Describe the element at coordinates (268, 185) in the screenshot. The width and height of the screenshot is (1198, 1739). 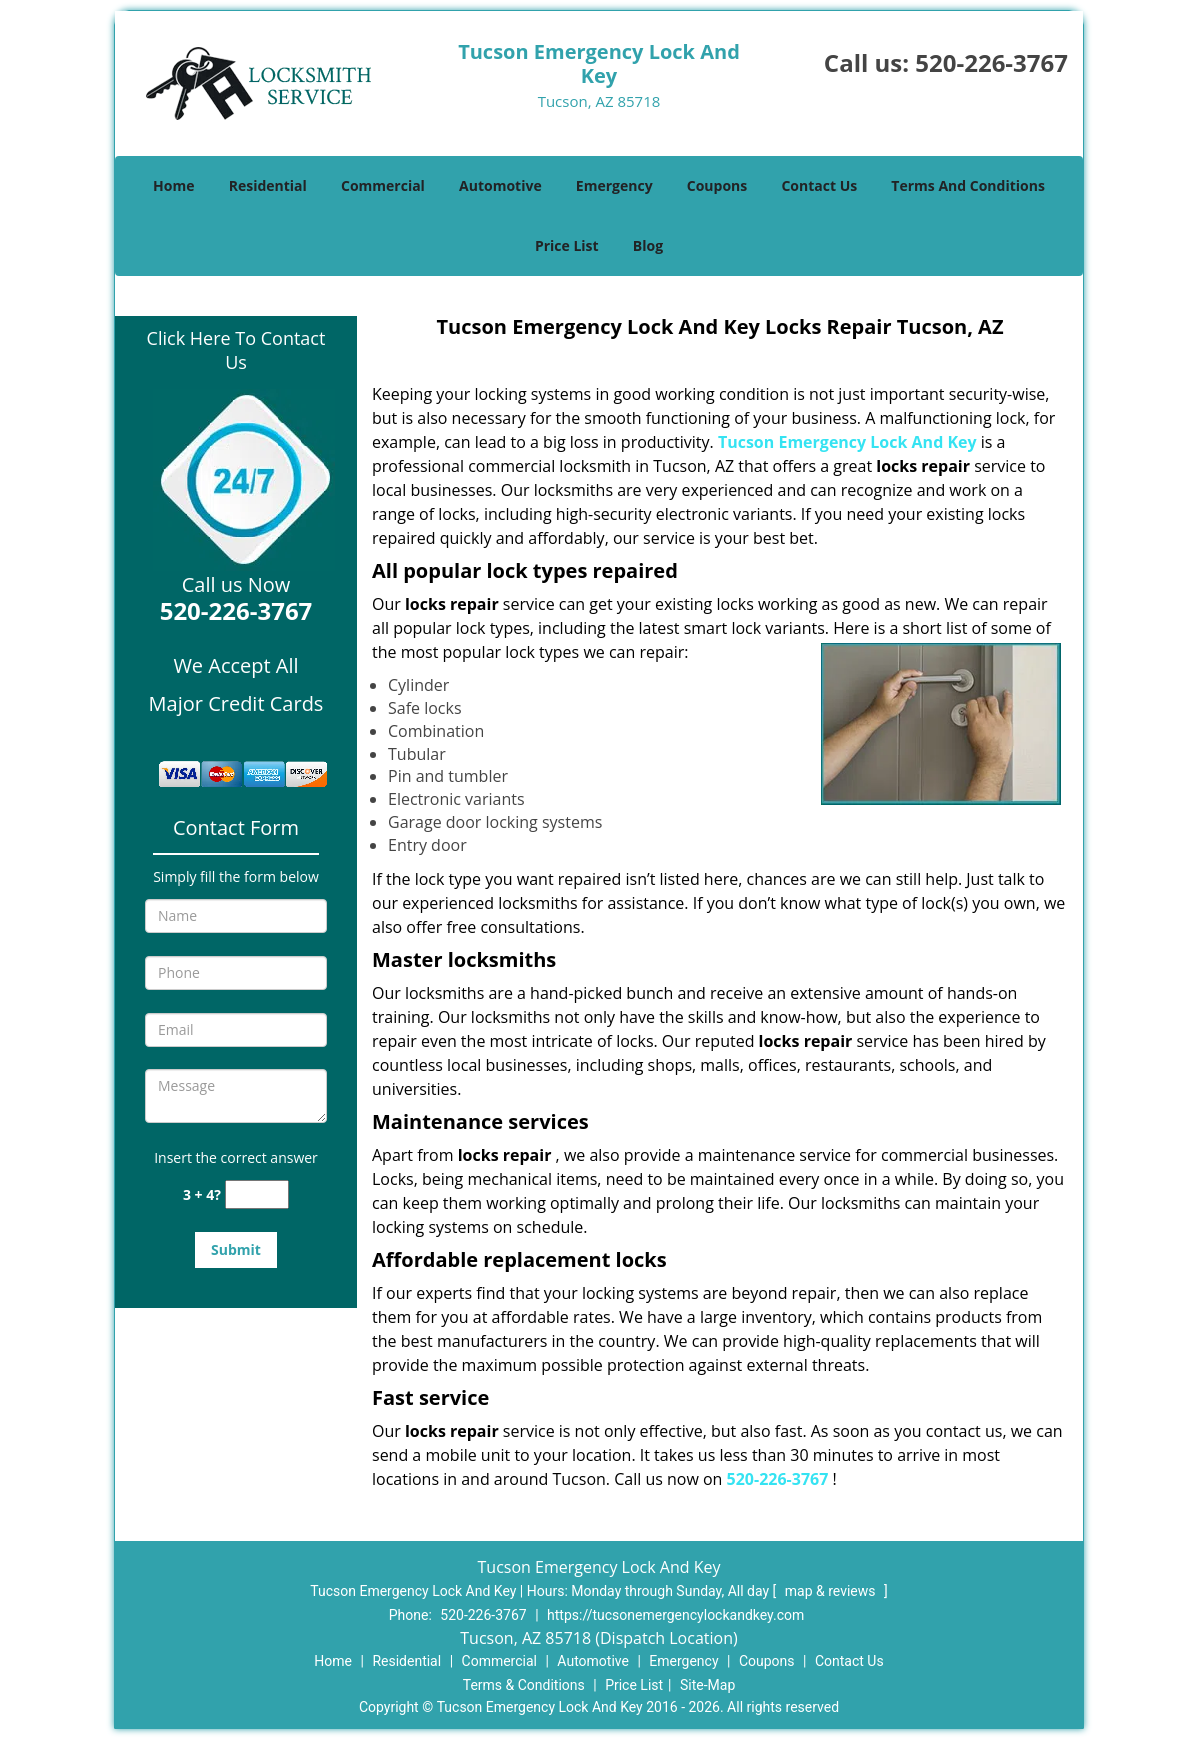
I see `Residential` at that location.